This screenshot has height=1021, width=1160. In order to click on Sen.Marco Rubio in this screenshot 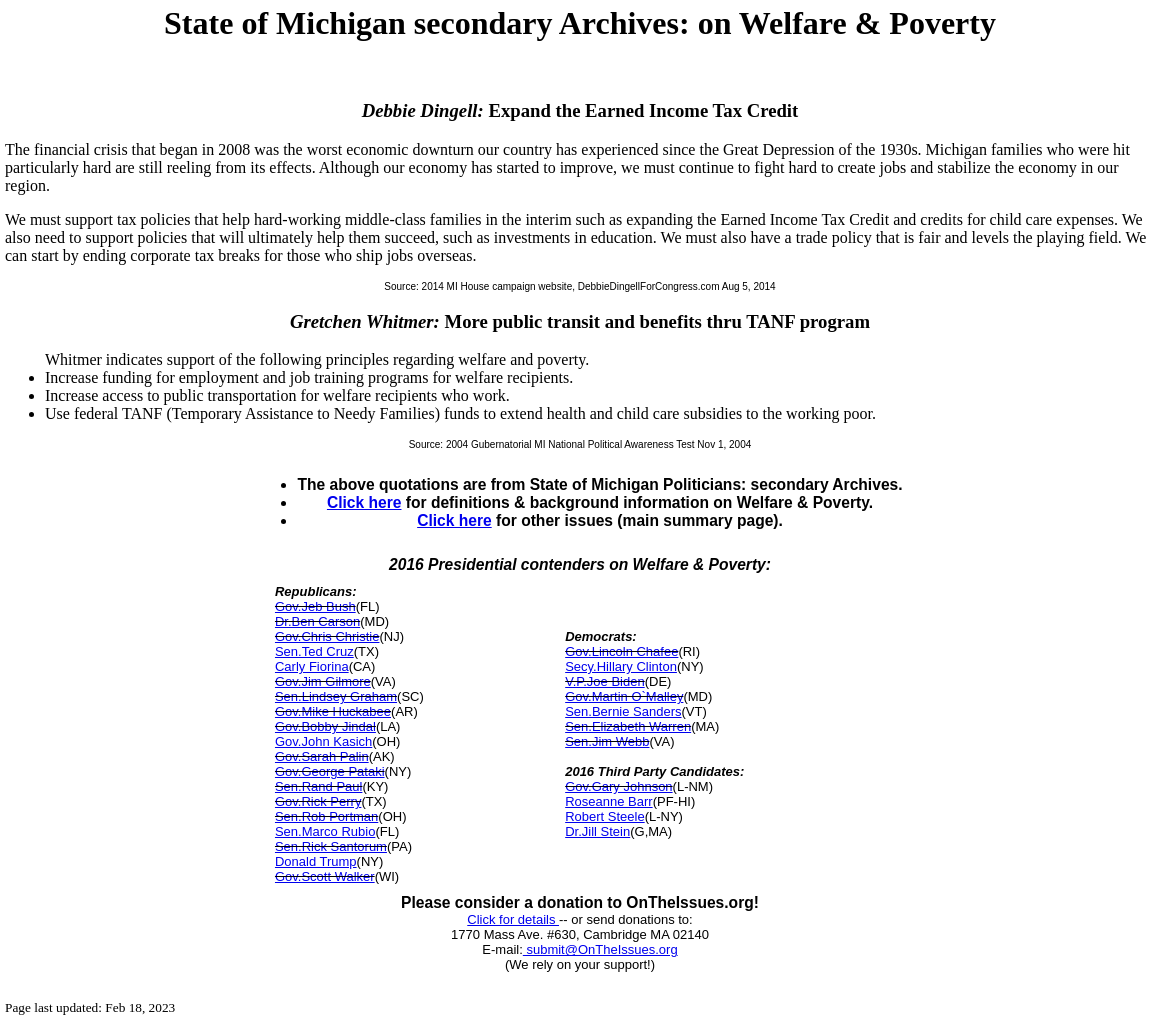, I will do `click(325, 831)`.